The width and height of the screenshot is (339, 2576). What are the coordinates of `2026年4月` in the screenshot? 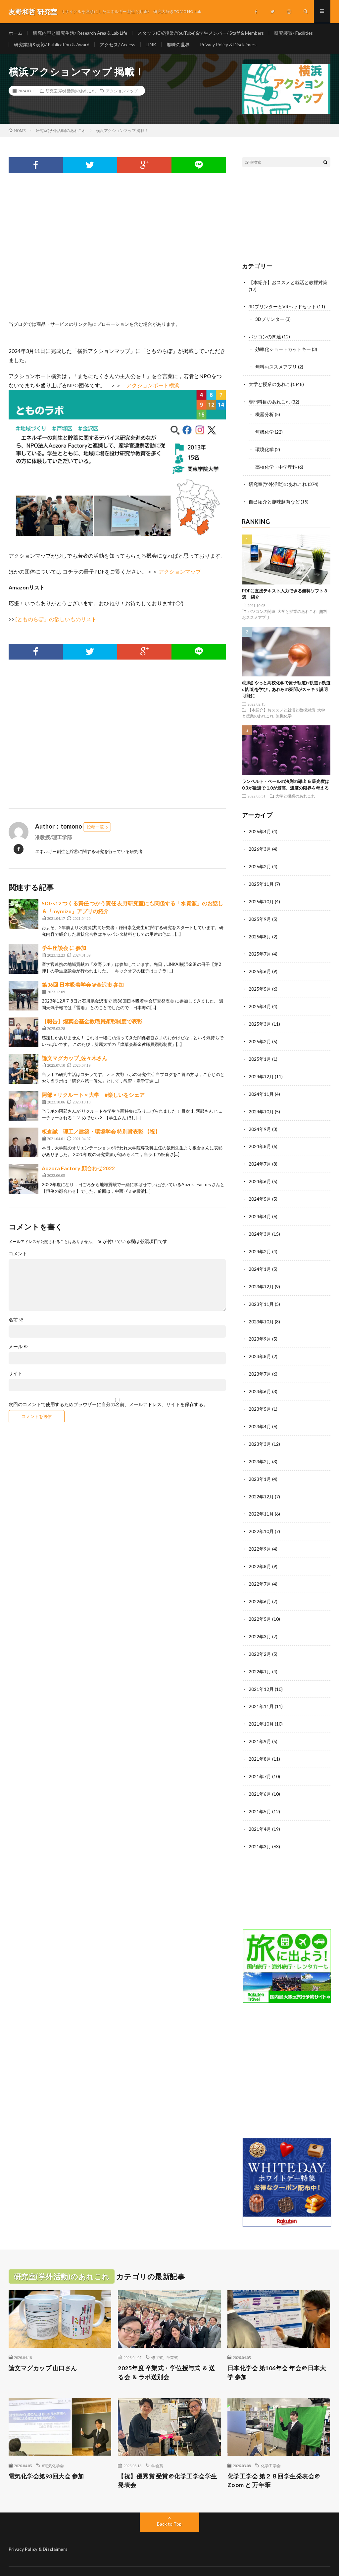 It's located at (260, 828).